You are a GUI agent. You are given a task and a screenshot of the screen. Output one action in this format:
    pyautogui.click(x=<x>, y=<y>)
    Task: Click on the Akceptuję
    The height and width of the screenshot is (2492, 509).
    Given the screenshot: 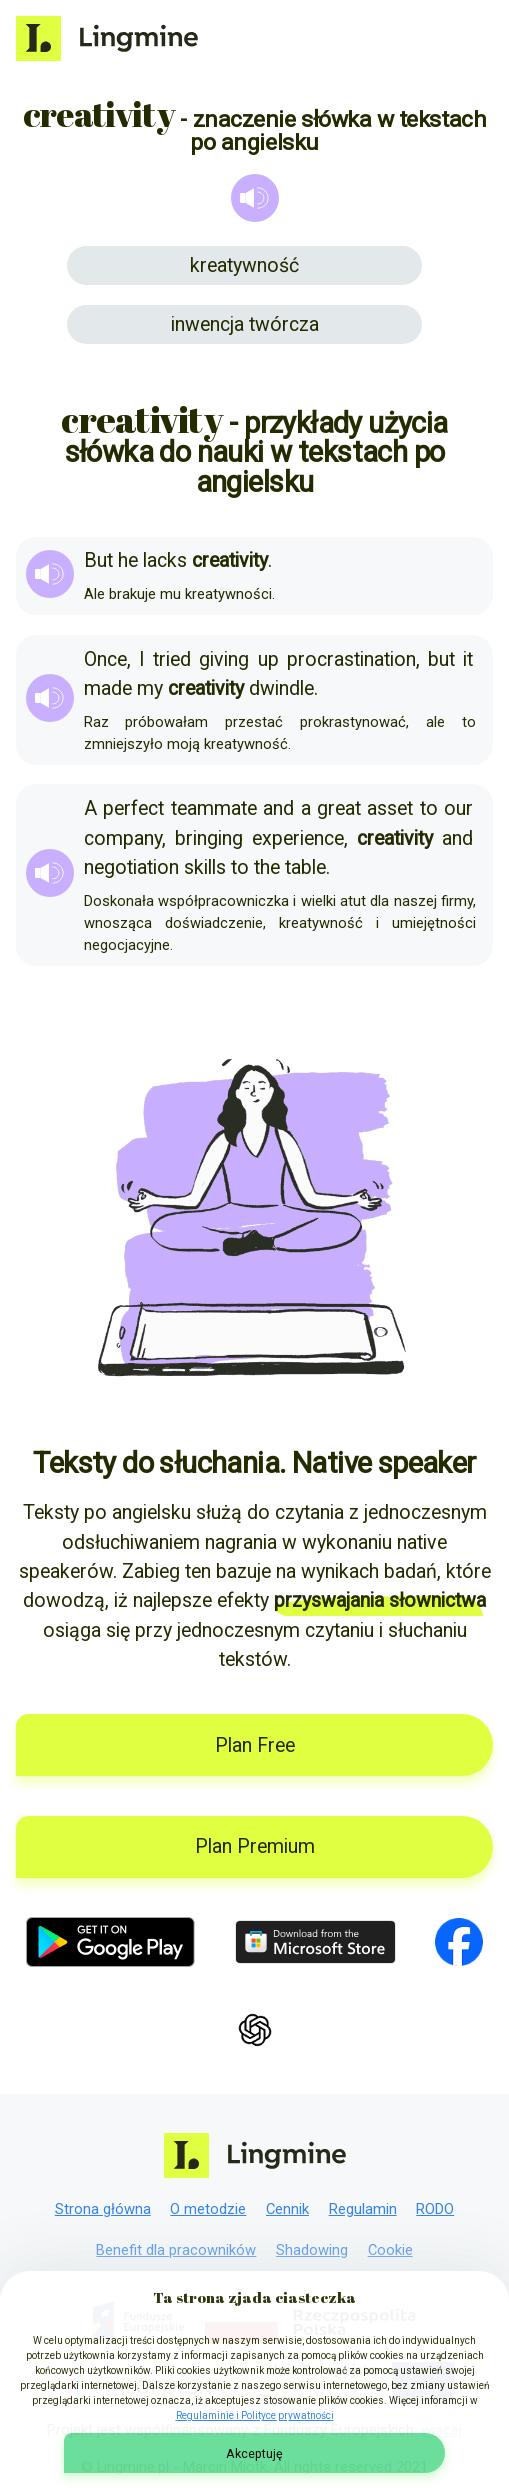 What is the action you would take?
    pyautogui.click(x=254, y=2453)
    